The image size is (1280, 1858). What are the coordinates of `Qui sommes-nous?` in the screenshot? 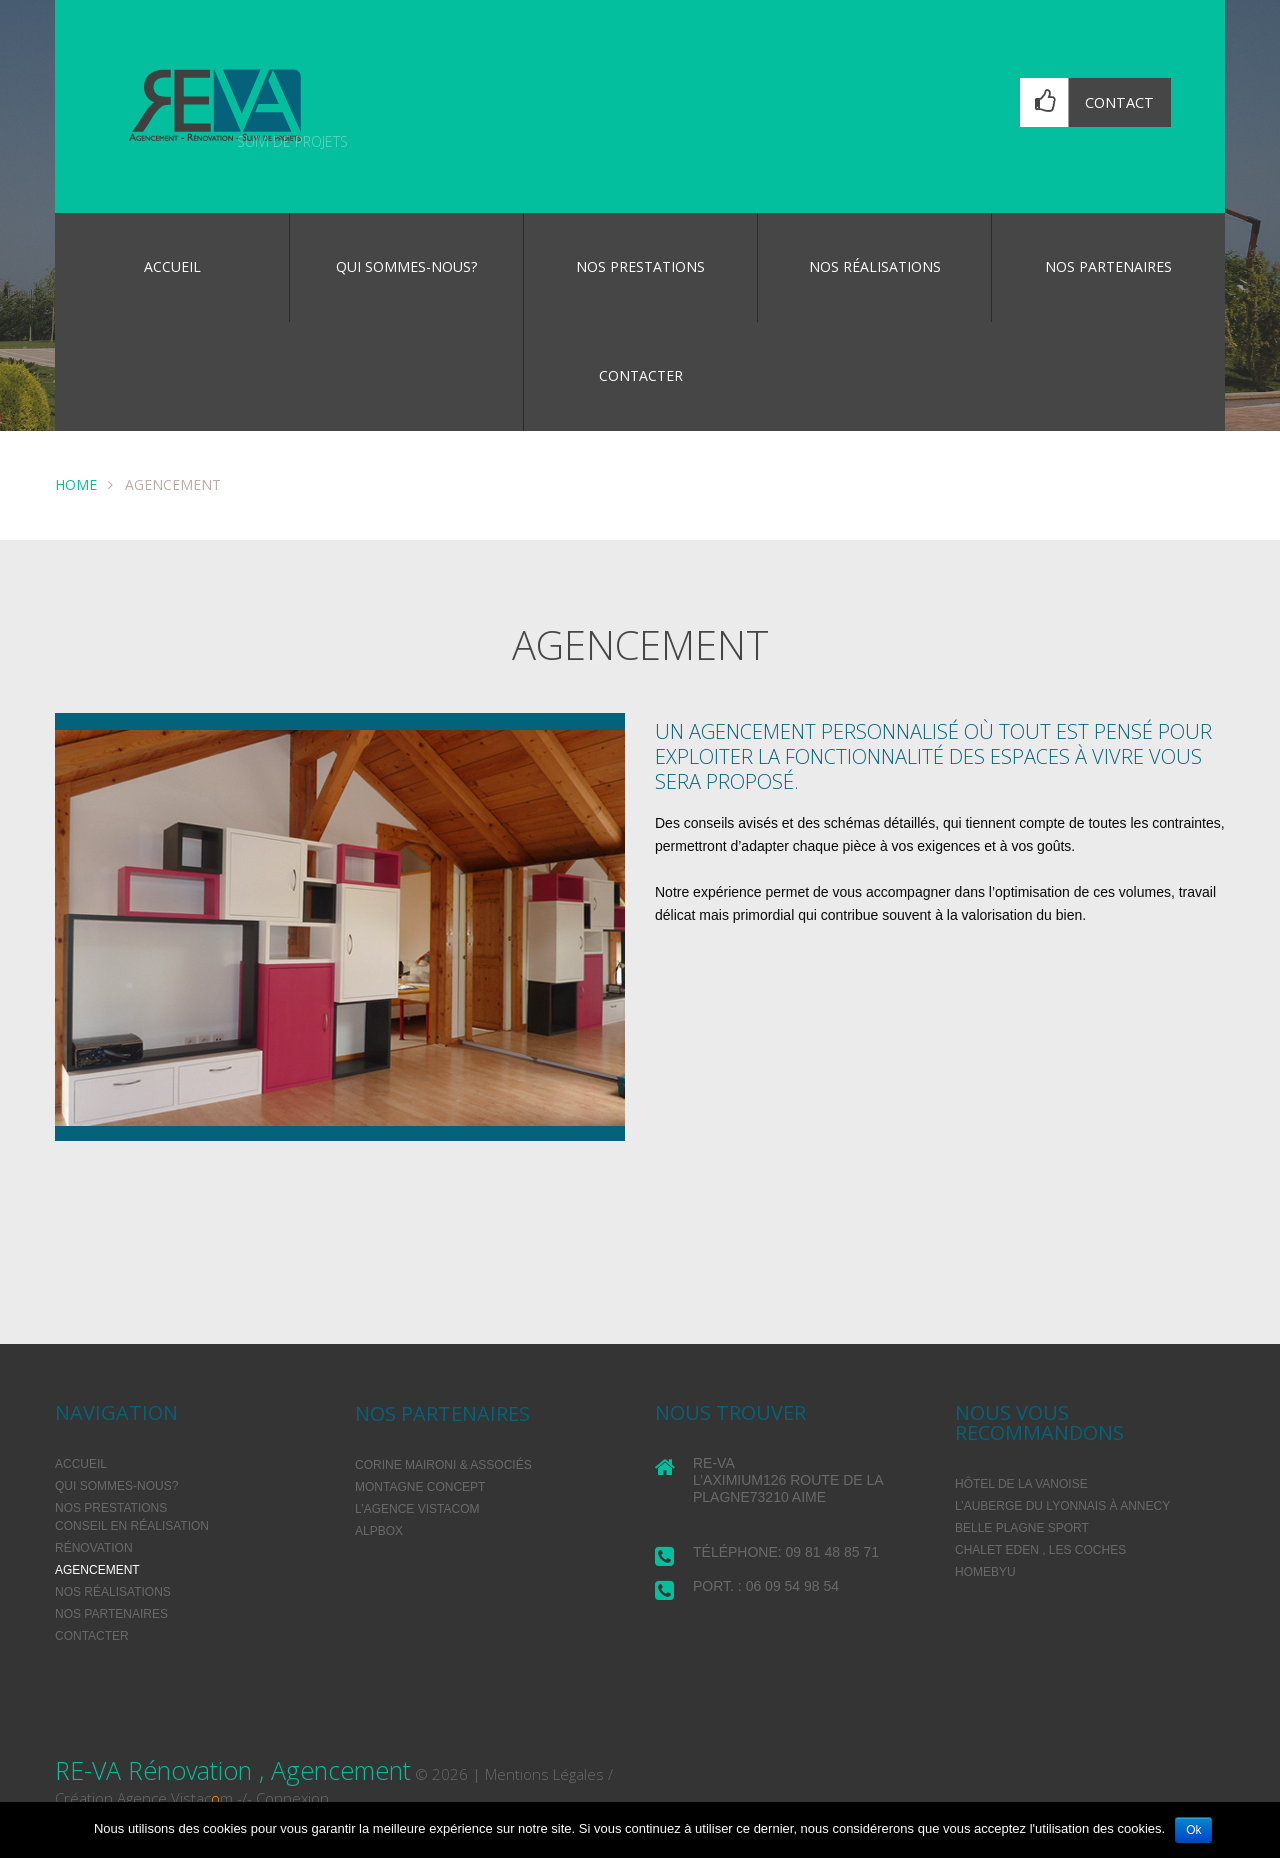 It's located at (406, 266).